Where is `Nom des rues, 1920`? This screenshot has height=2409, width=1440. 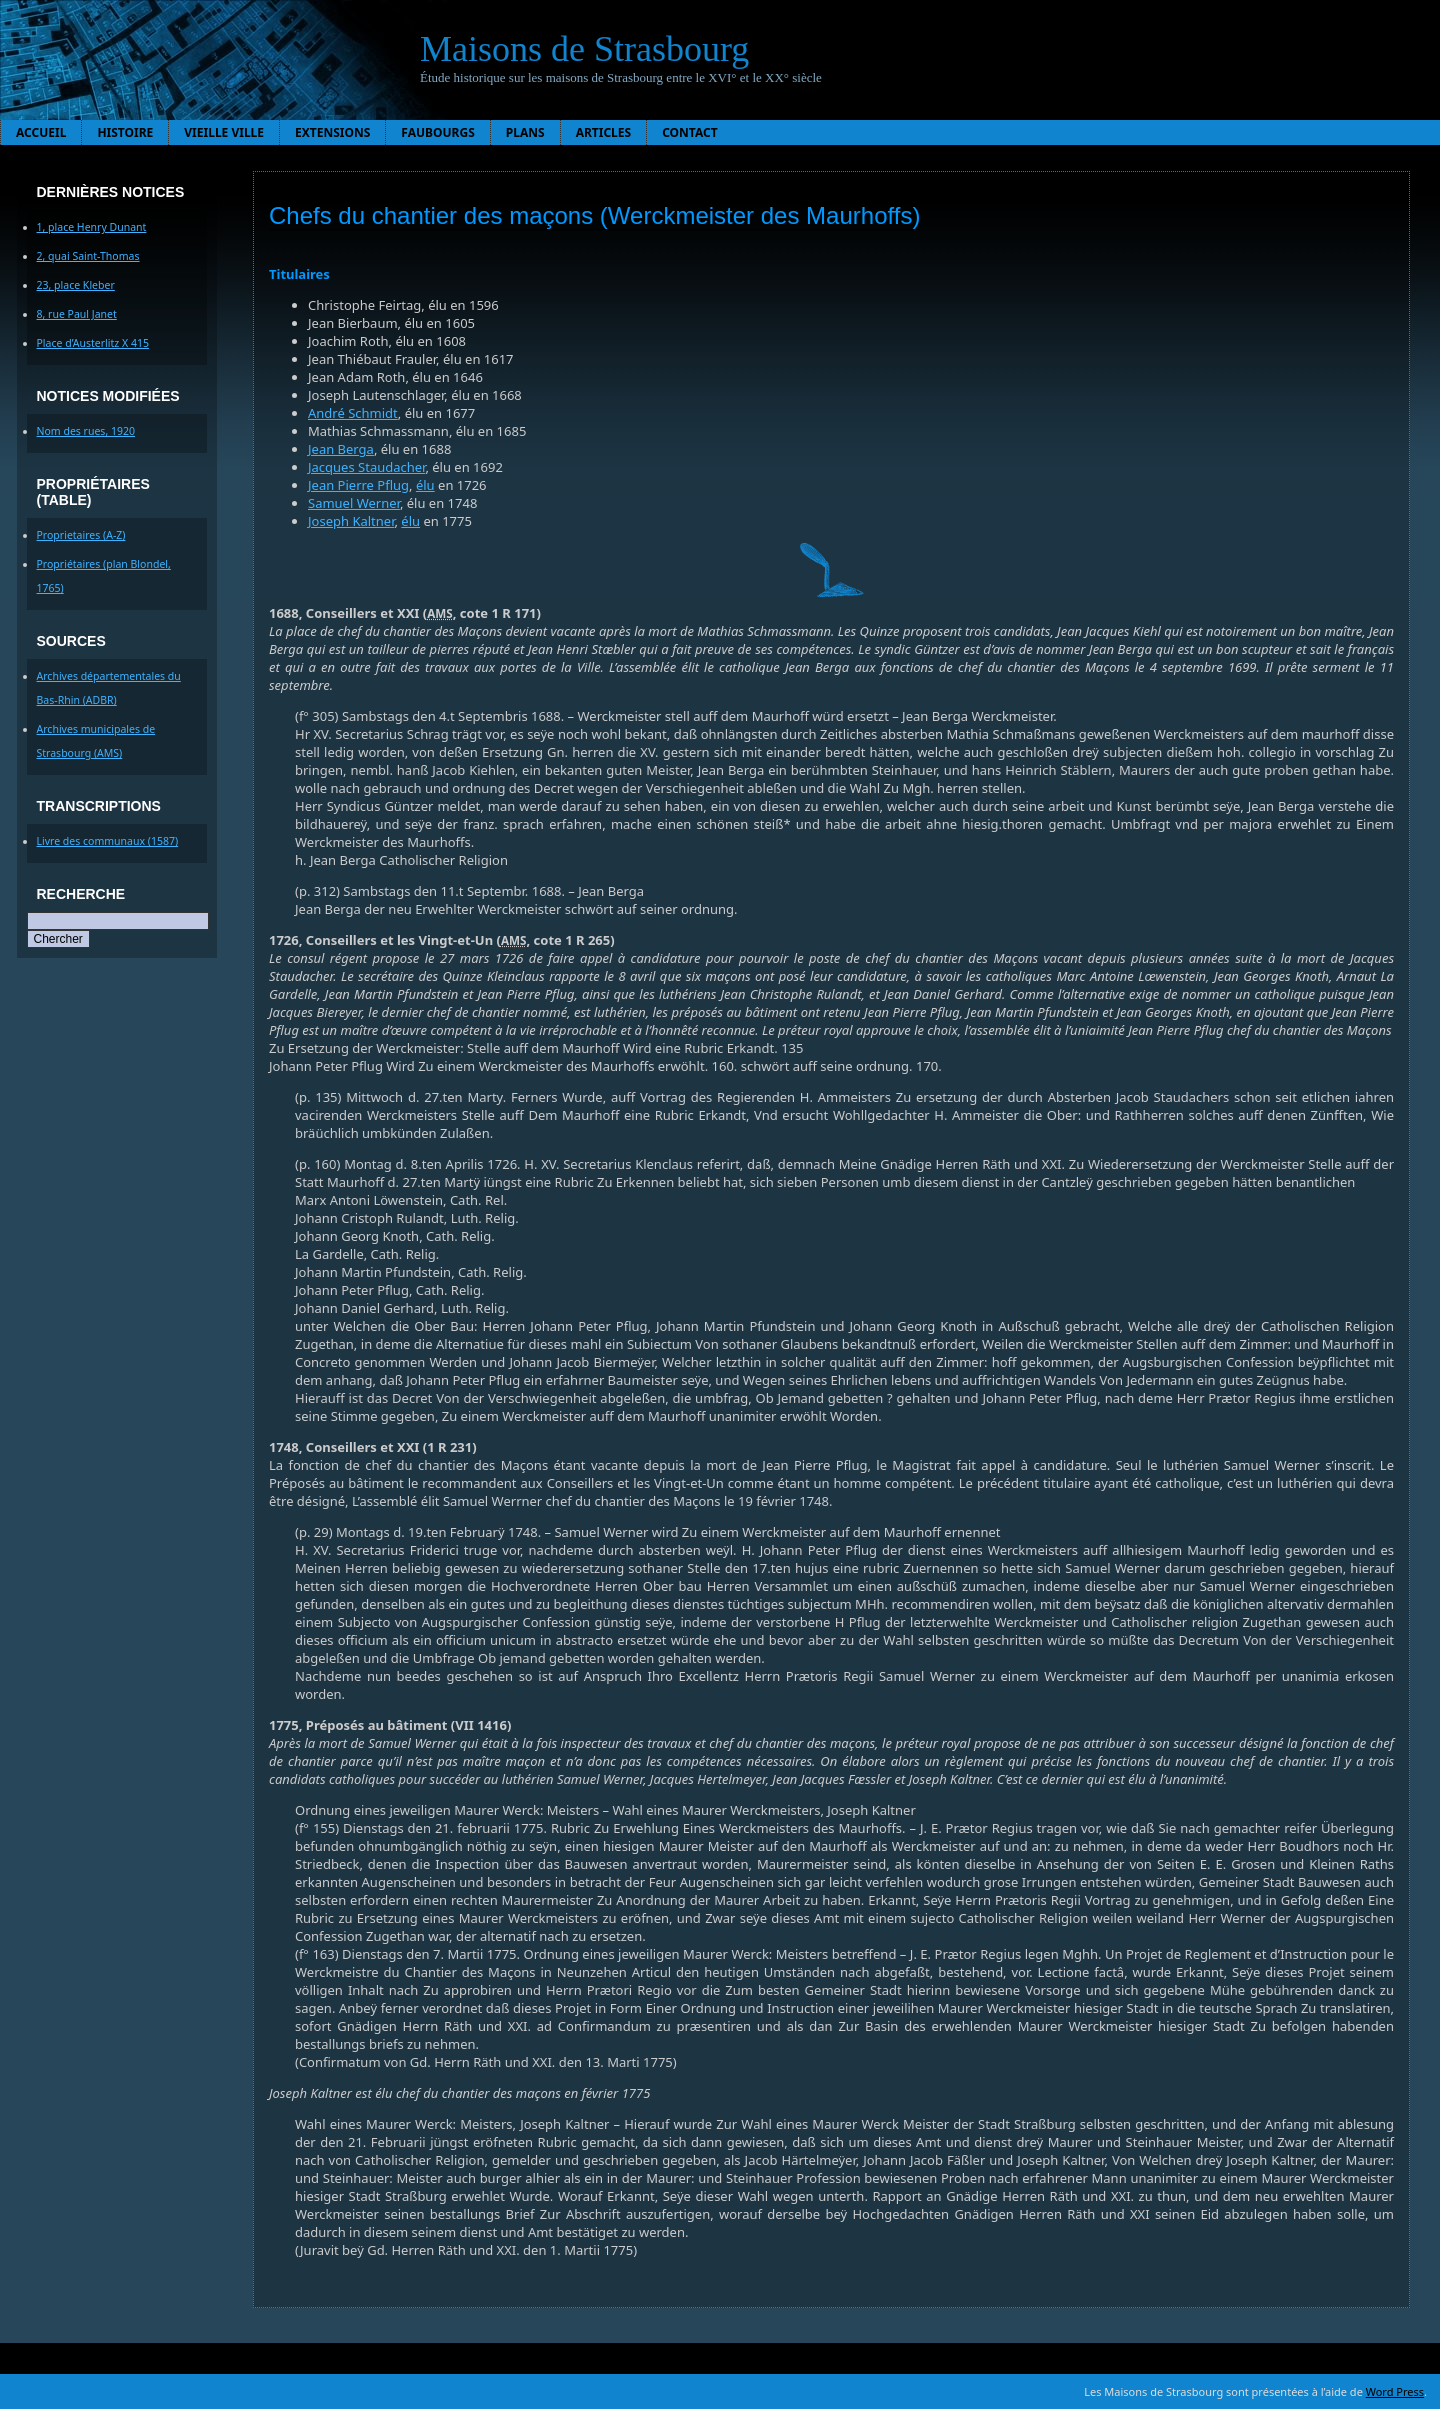 Nom des rues, 1920 is located at coordinates (86, 431).